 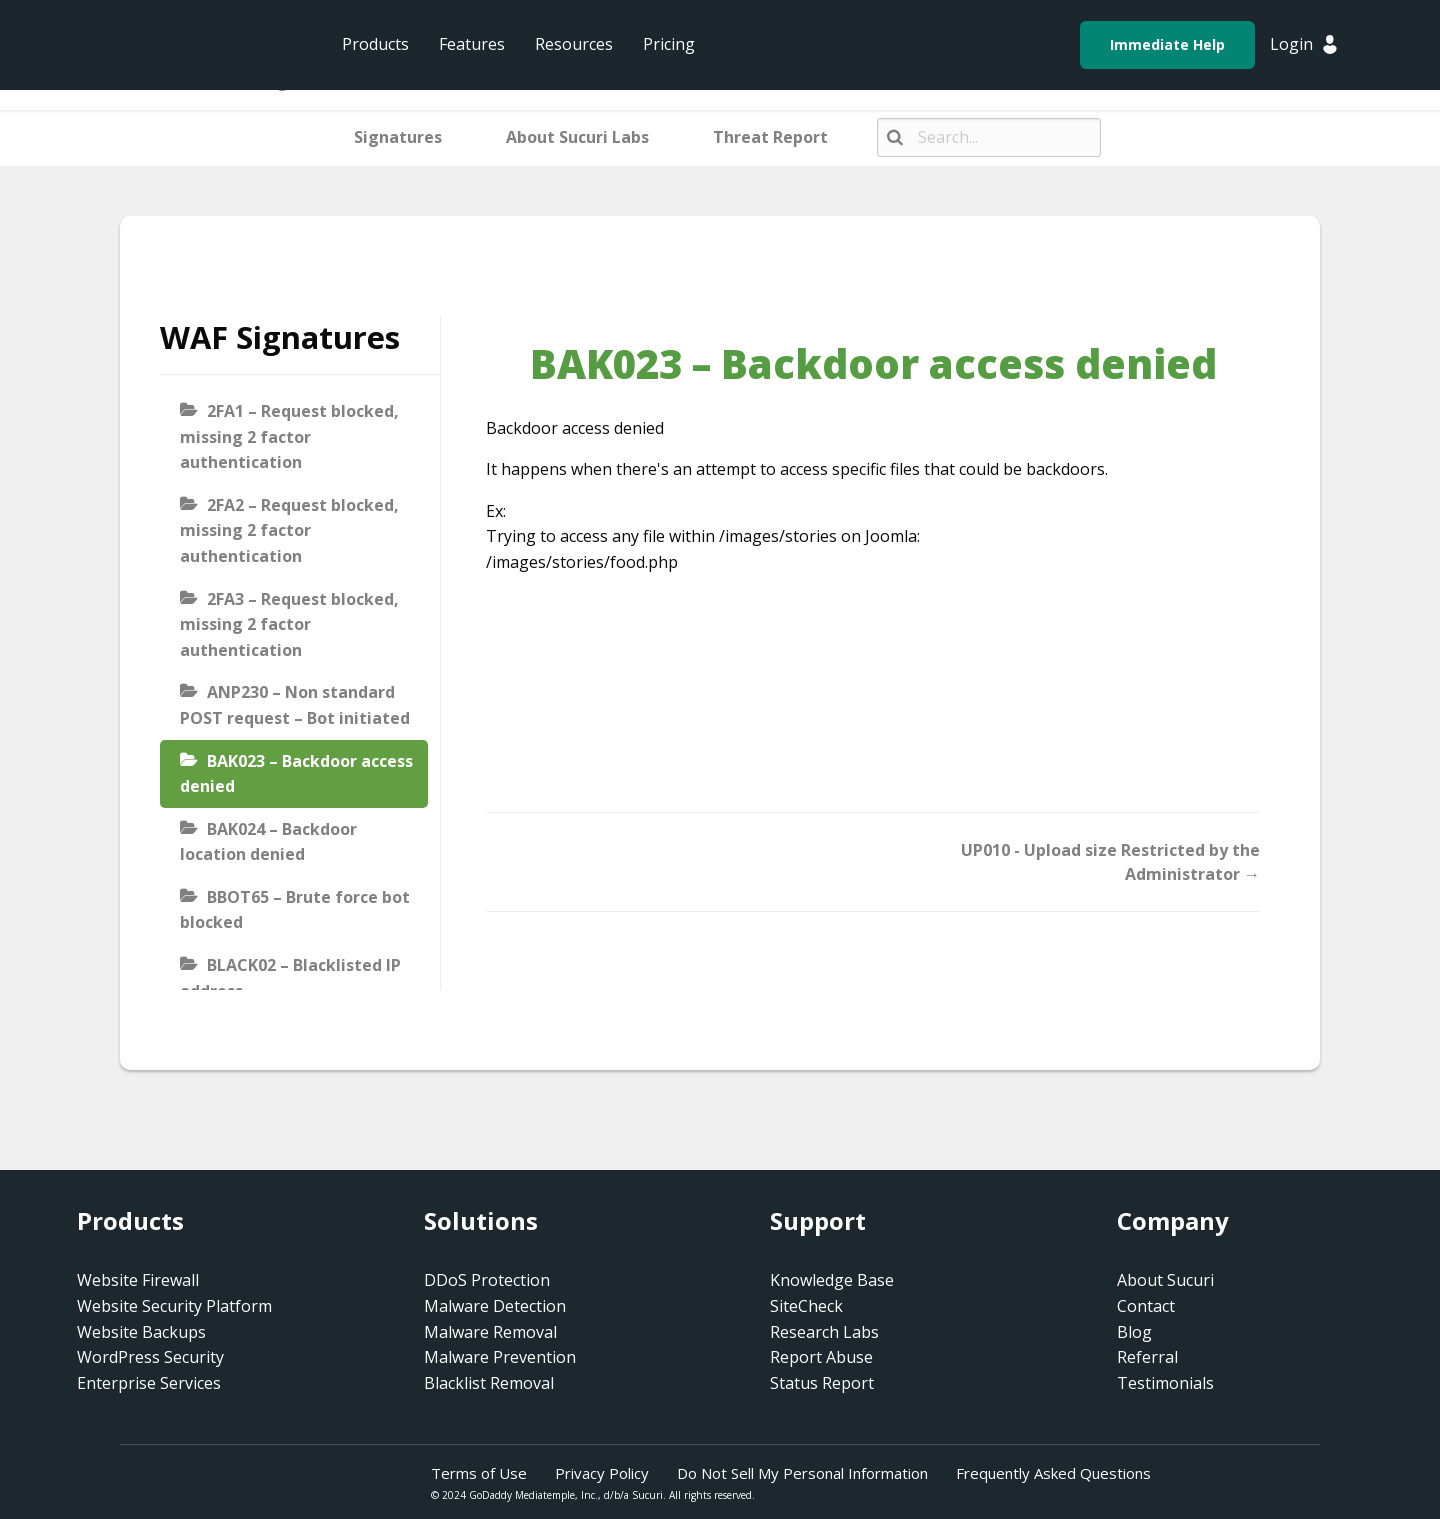 What do you see at coordinates (268, 842) in the screenshot?
I see `BAK024 – Backdoor location denied` at bounding box center [268, 842].